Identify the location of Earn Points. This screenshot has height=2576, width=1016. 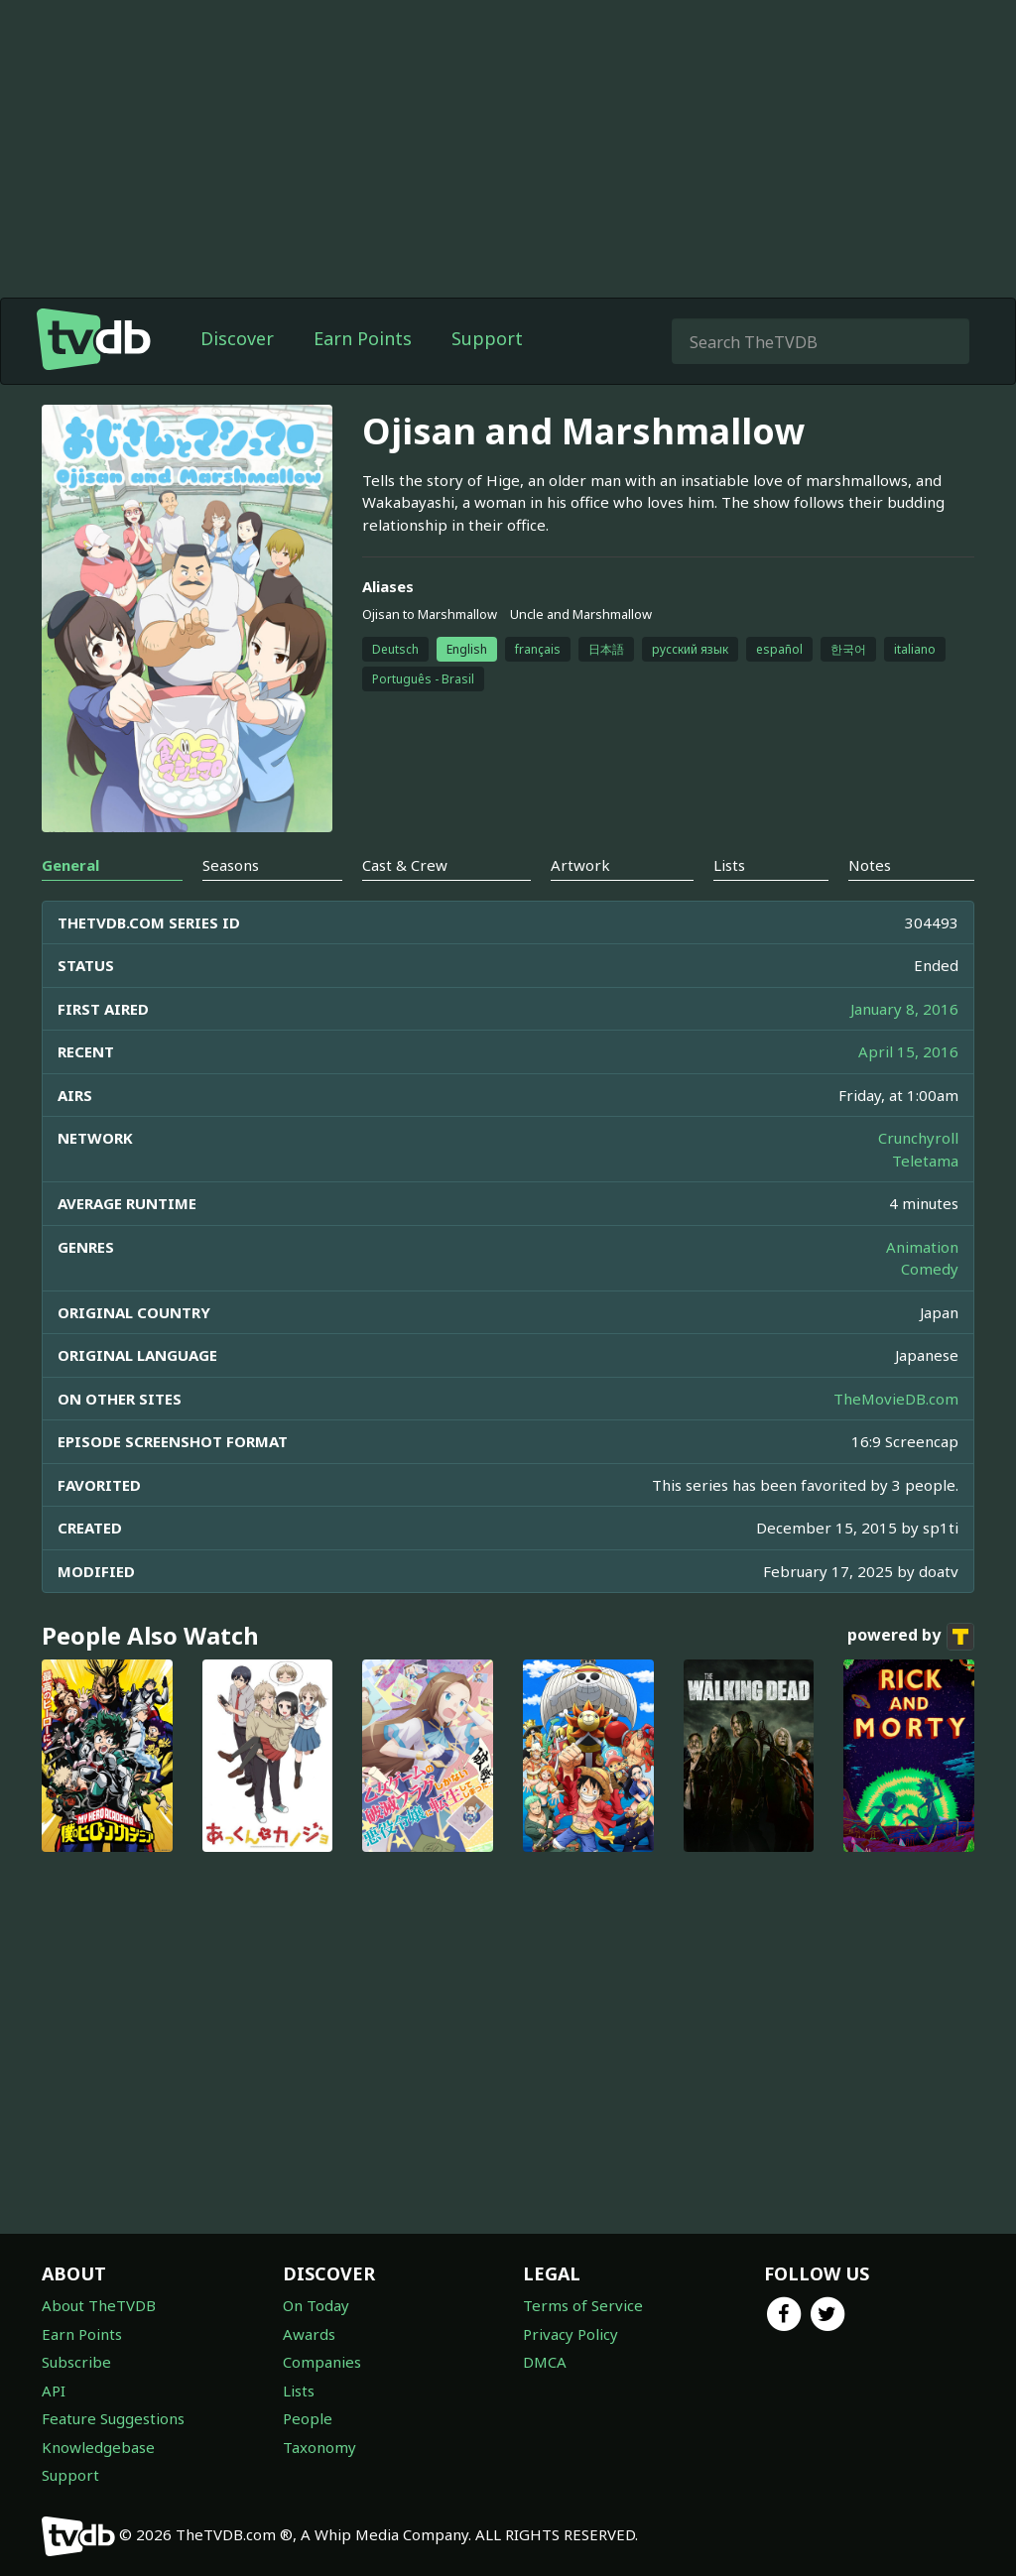
(363, 338).